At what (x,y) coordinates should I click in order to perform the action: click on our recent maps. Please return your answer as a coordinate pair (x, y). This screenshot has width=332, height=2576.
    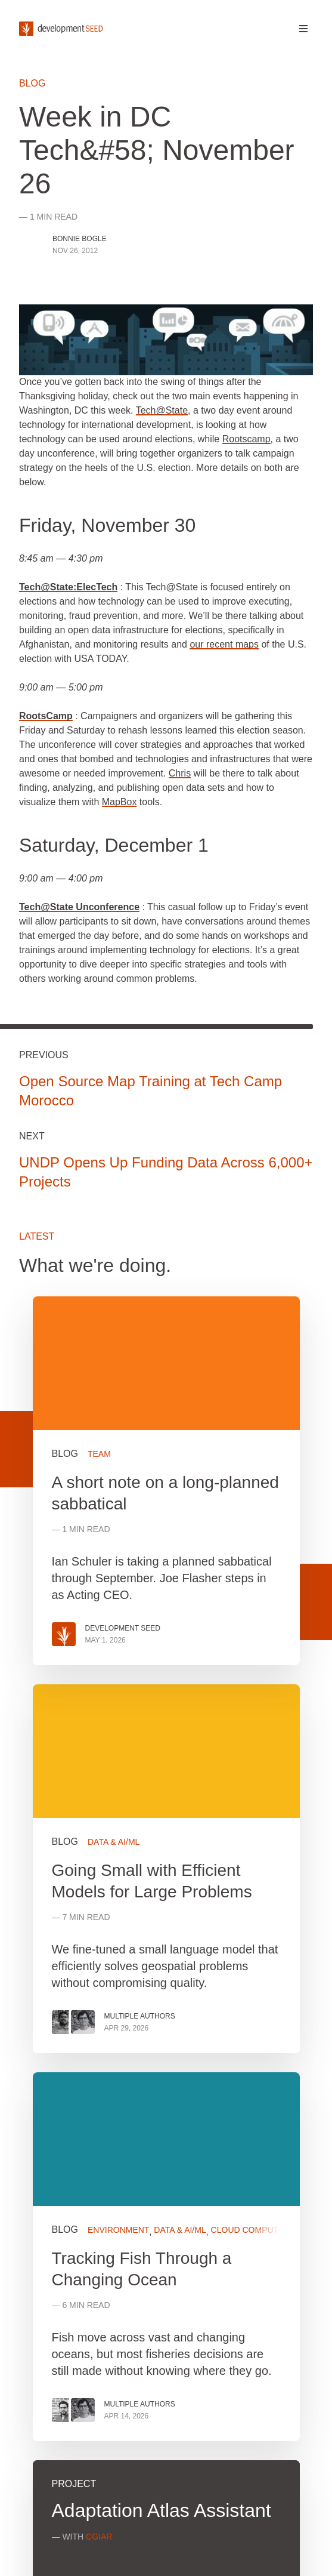
    Looking at the image, I should click on (224, 644).